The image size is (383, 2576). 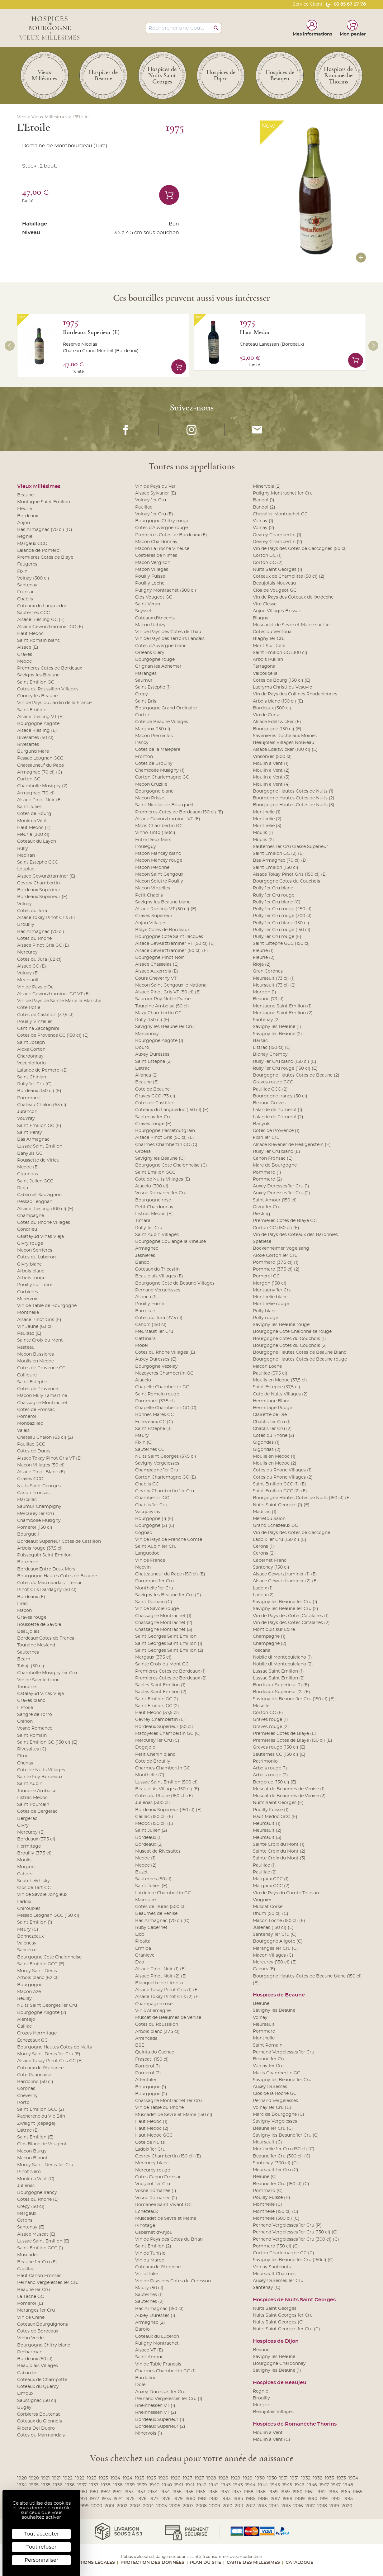 What do you see at coordinates (31, 1617) in the screenshot?
I see `Graves rouge` at bounding box center [31, 1617].